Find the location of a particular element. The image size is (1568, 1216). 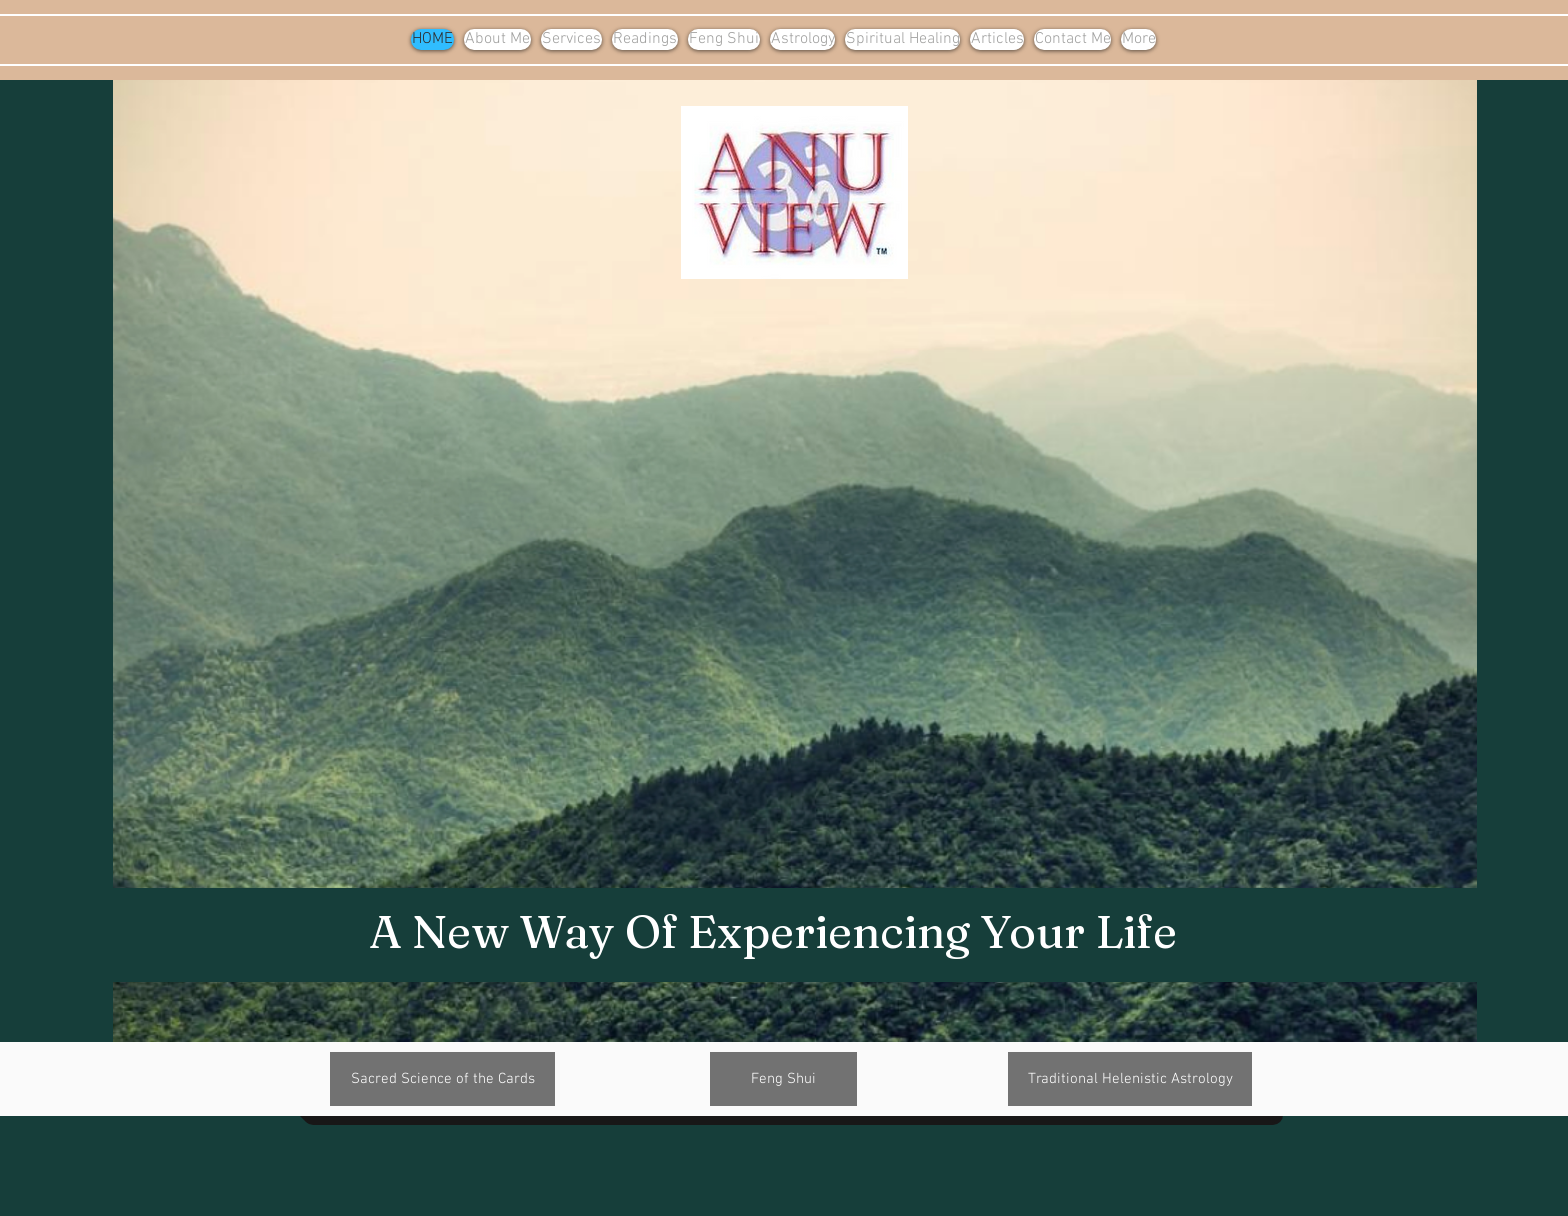

[Traditional Helenistic Astrology] is located at coordinates (1130, 1079).